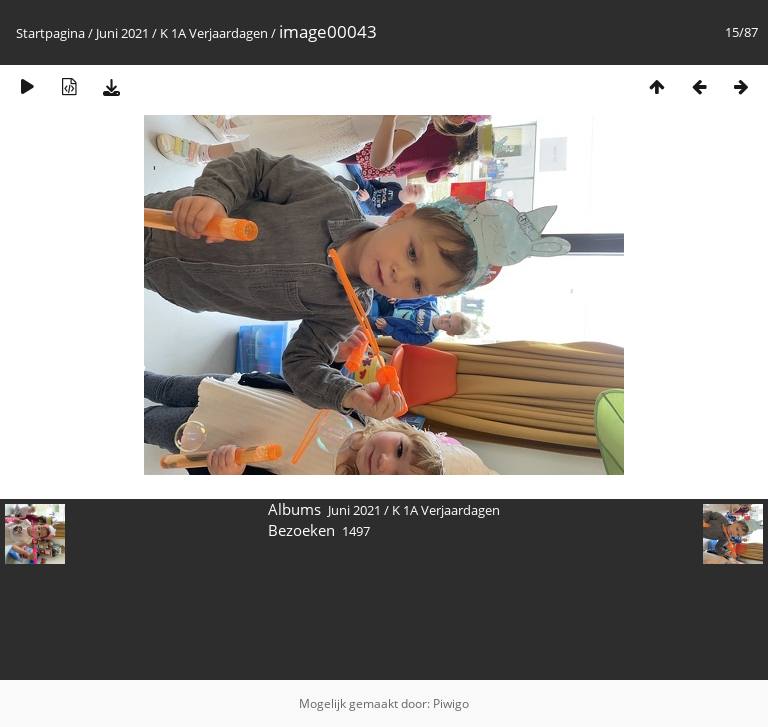 The height and width of the screenshot is (727, 768). Describe the element at coordinates (214, 33) in the screenshot. I see `K 1A Verjaardagen` at that location.